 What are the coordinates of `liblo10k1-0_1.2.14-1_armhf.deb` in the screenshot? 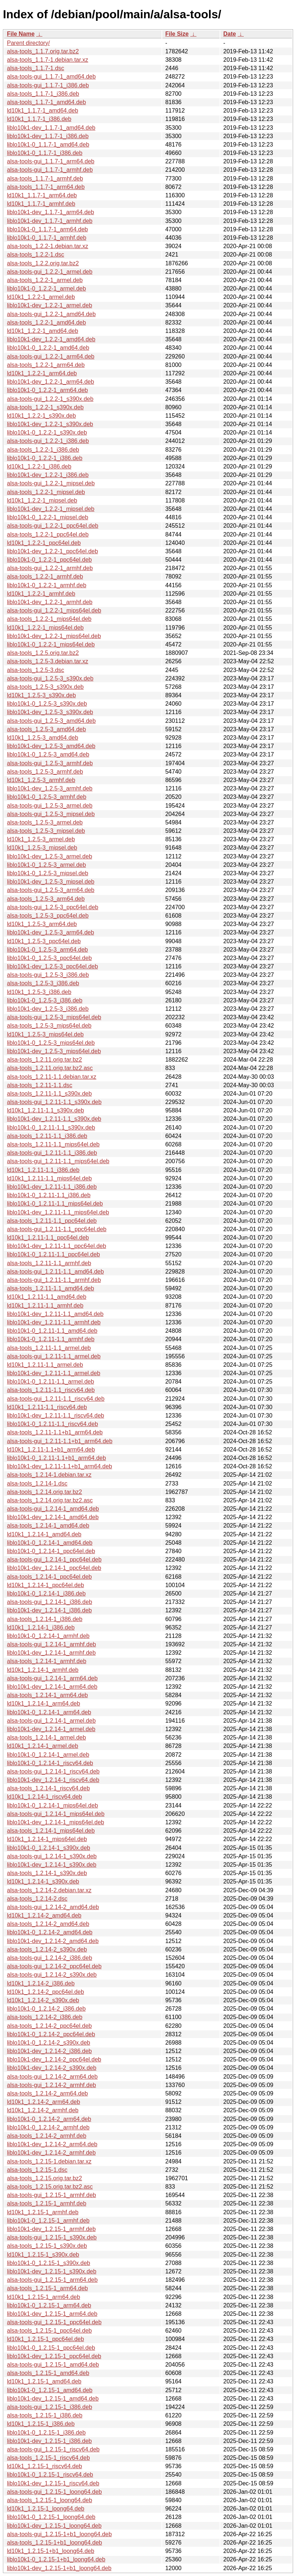 It's located at (48, 1636).